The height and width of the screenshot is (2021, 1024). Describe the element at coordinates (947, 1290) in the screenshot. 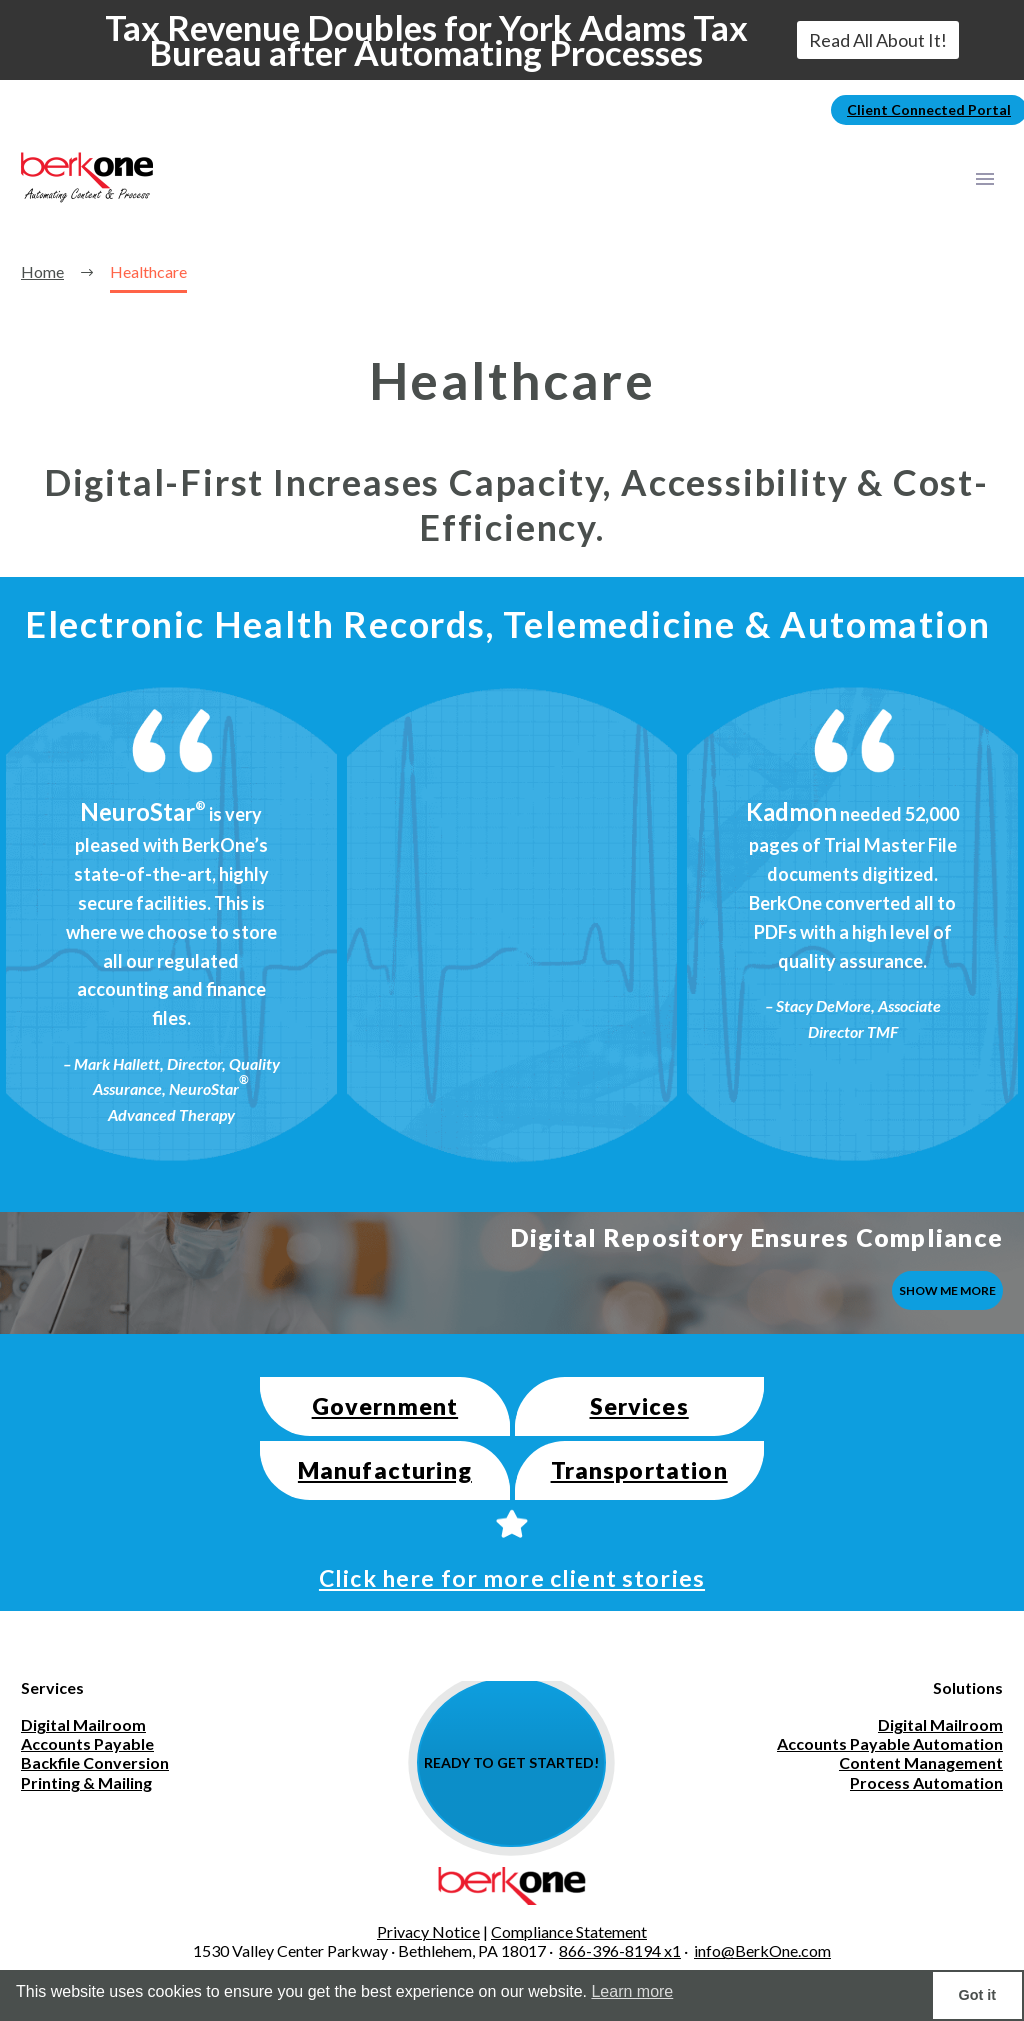

I see `SHOW ME MORE` at that location.